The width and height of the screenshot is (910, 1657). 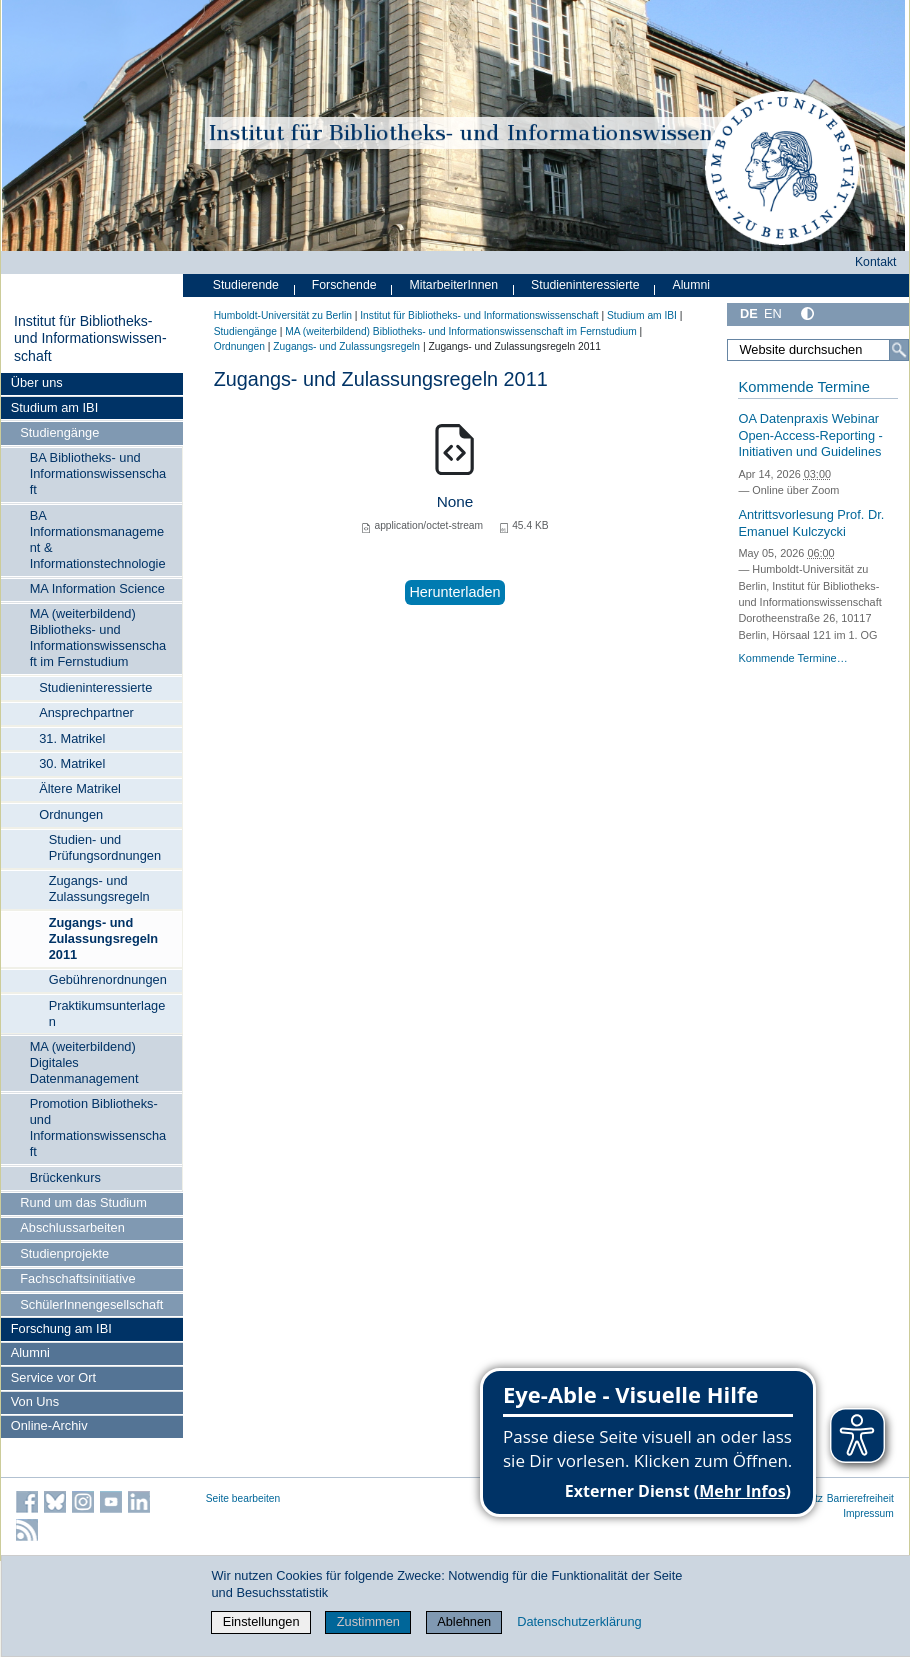 What do you see at coordinates (454, 285) in the screenshot?
I see `MitarbeiterInnen` at bounding box center [454, 285].